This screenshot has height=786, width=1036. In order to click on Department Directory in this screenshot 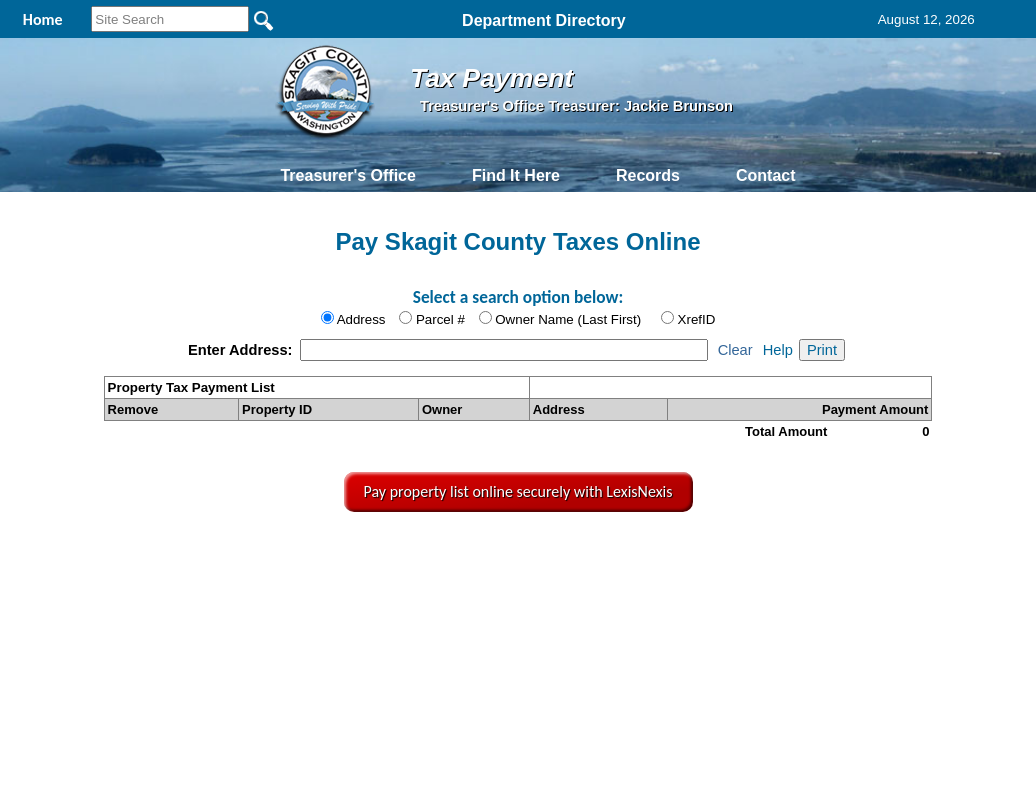, I will do `click(544, 20)`.